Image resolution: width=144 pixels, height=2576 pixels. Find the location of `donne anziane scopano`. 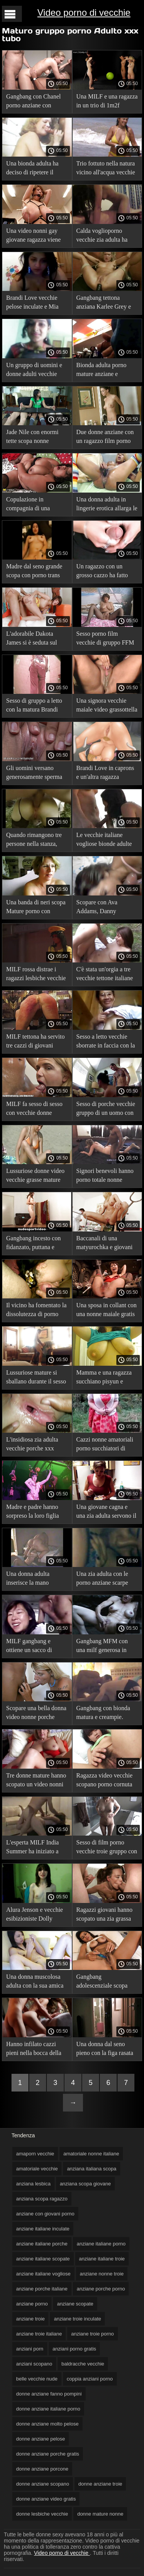

donne anziane scopano is located at coordinates (42, 2484).